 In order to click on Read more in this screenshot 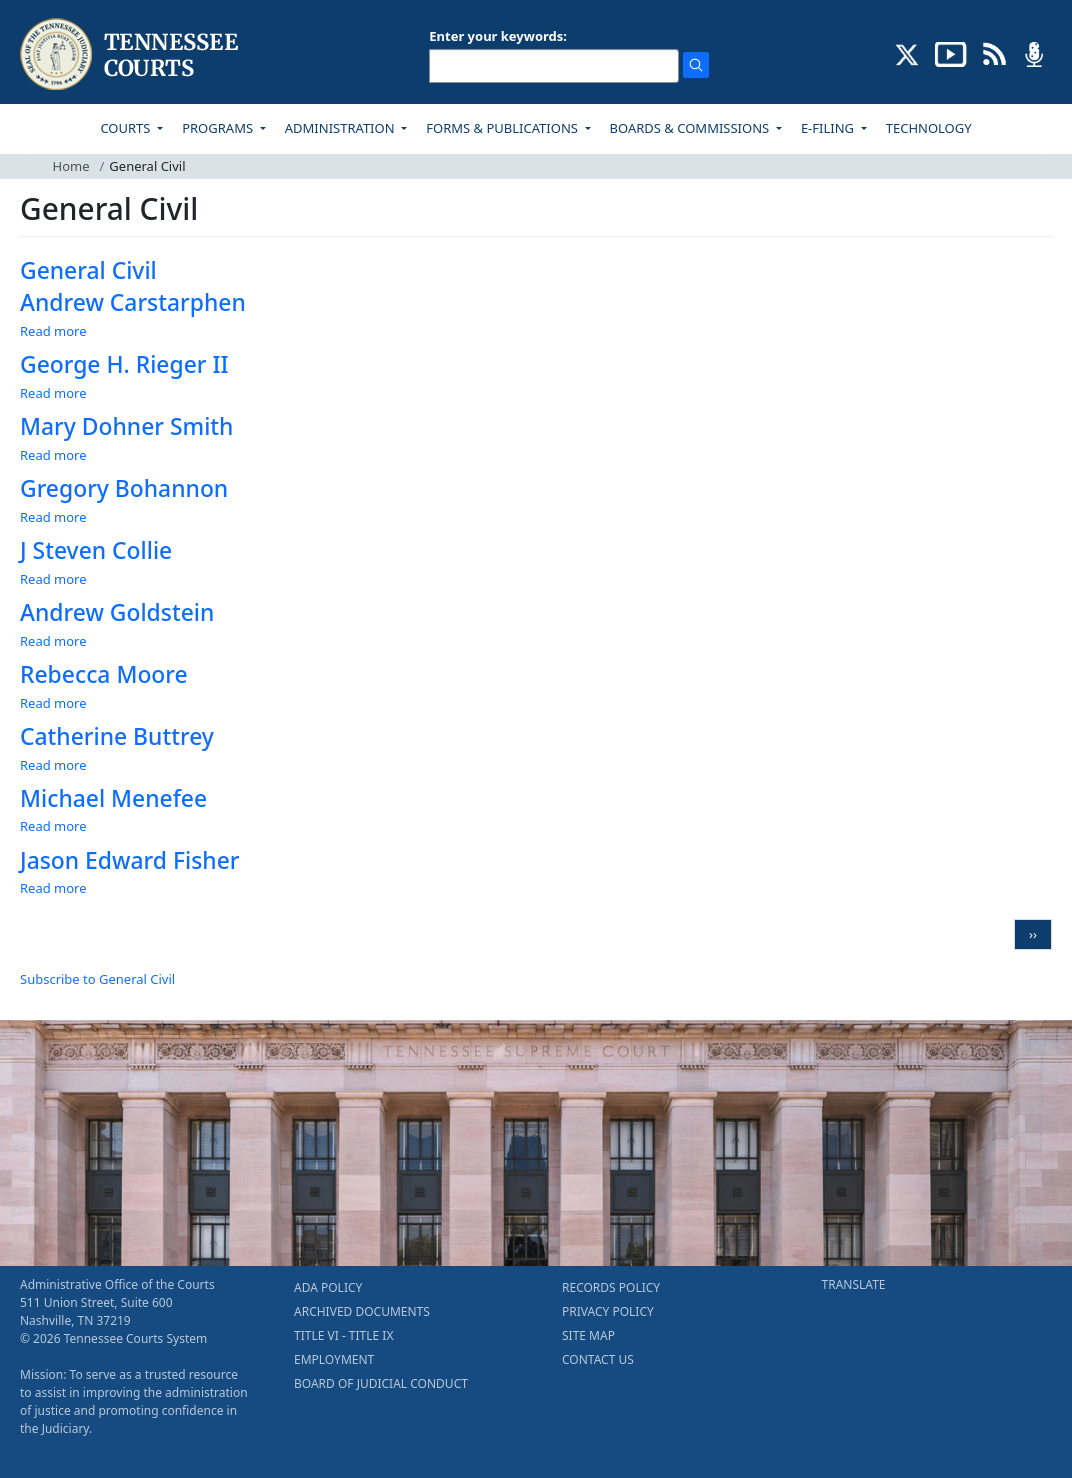, I will do `click(53, 331)`.